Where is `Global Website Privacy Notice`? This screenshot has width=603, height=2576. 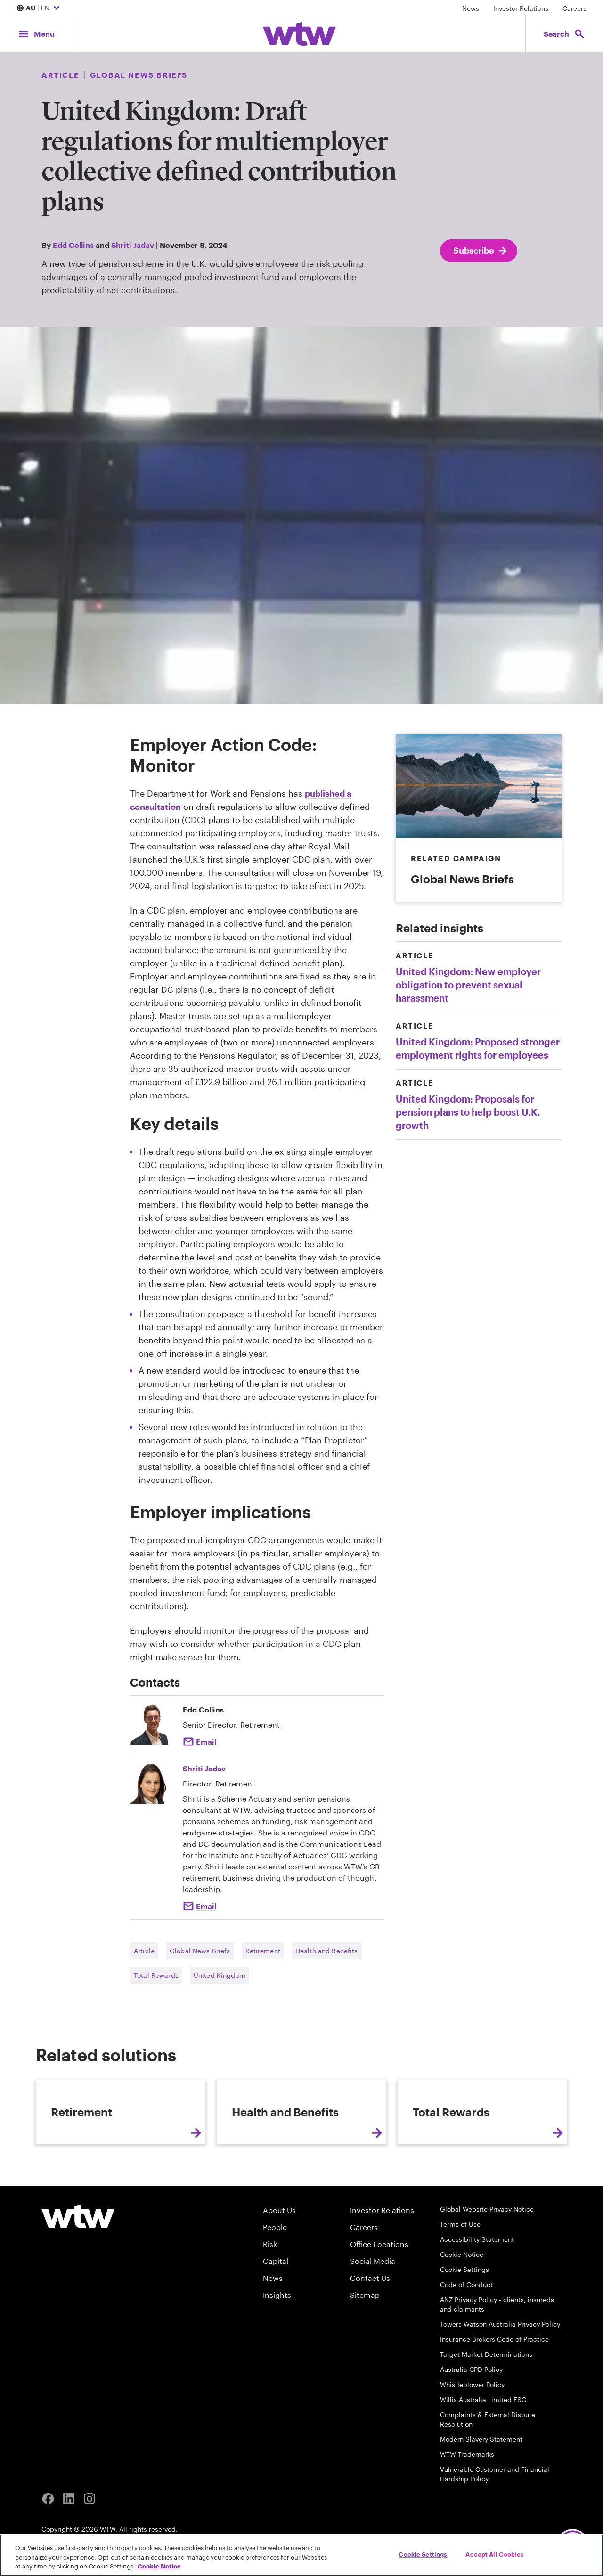
Global Website Privacy Notice is located at coordinates (487, 2302).